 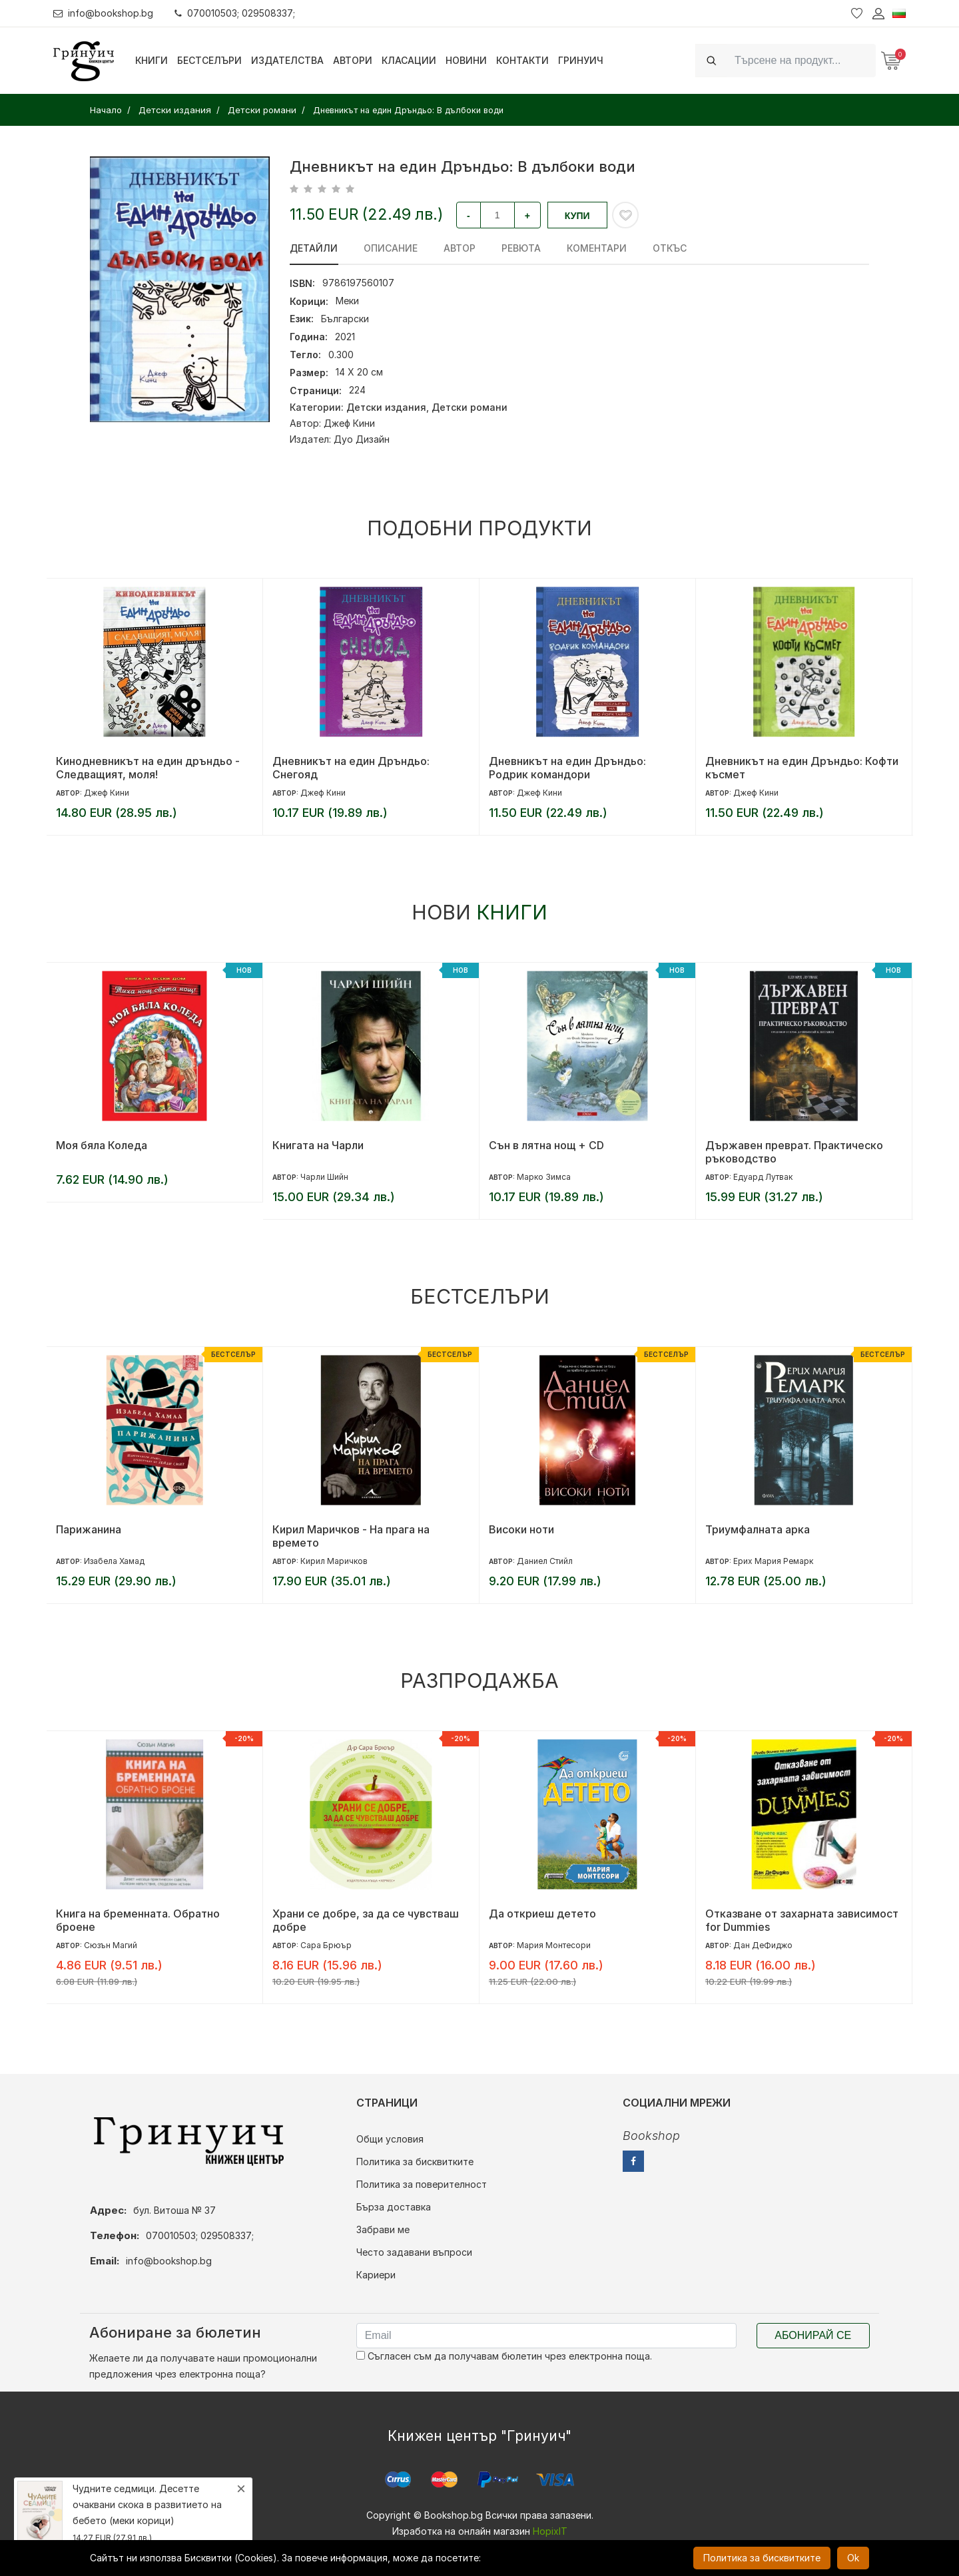 What do you see at coordinates (580, 60) in the screenshot?
I see `Гринуич` at bounding box center [580, 60].